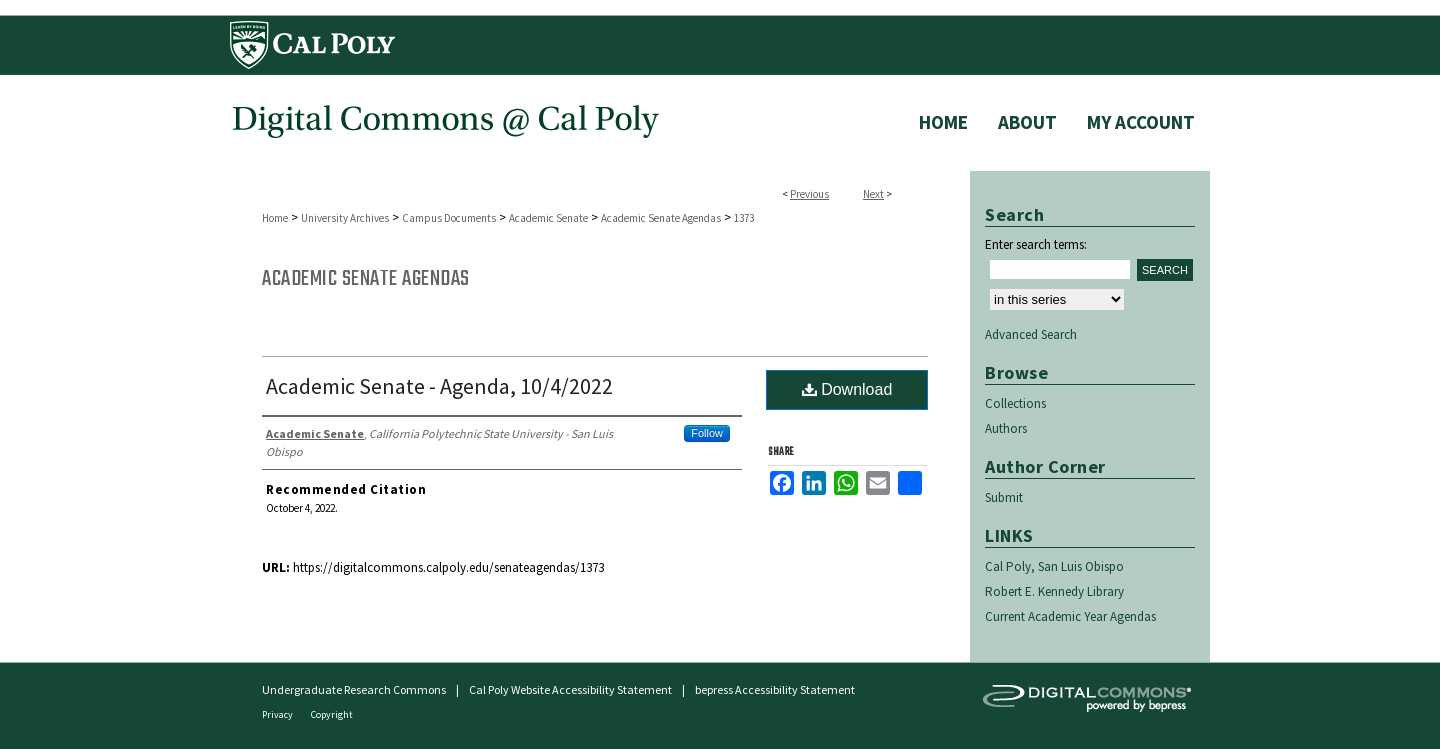 This screenshot has height=749, width=1440. I want to click on bepress Accessibility Statement, so click(775, 689).